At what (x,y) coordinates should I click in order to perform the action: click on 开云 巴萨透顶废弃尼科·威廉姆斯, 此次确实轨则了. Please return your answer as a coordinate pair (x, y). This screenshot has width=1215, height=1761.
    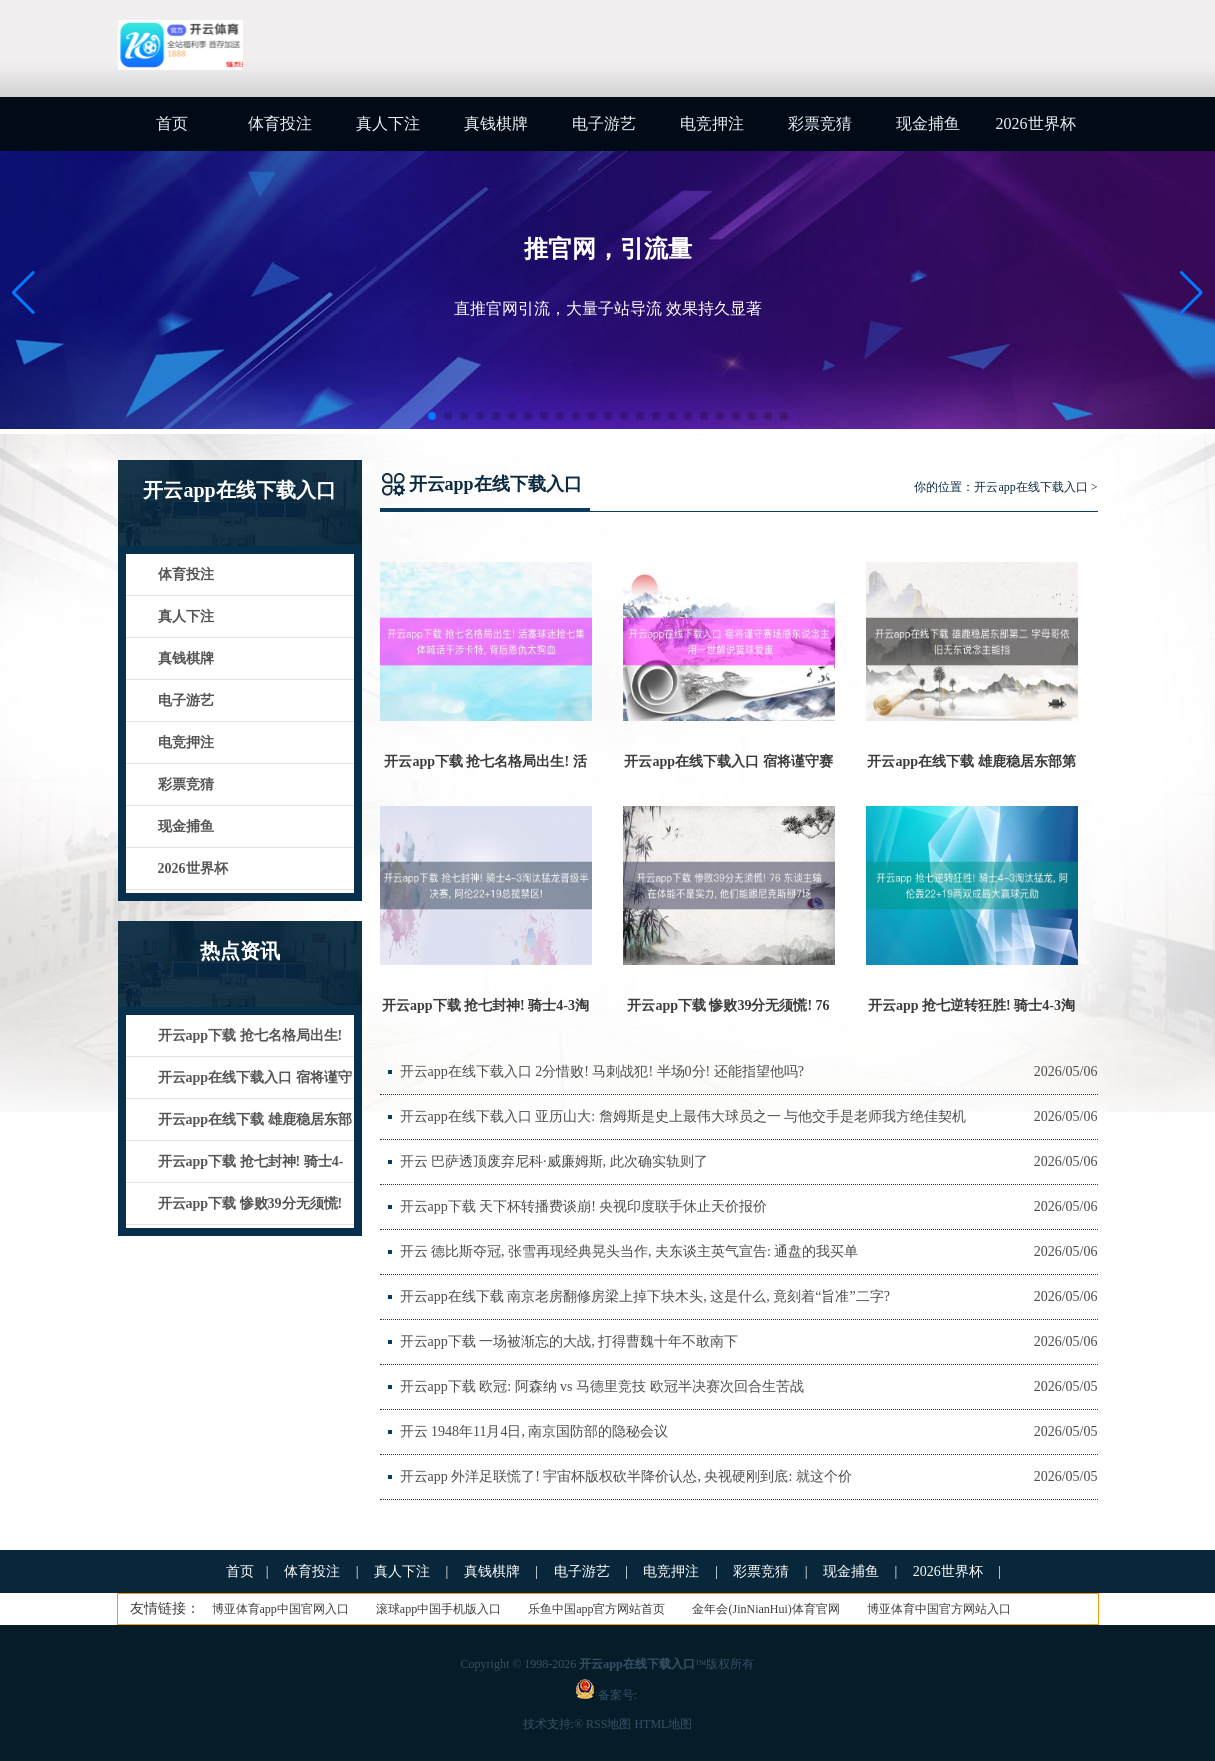
    Looking at the image, I should click on (554, 1161).